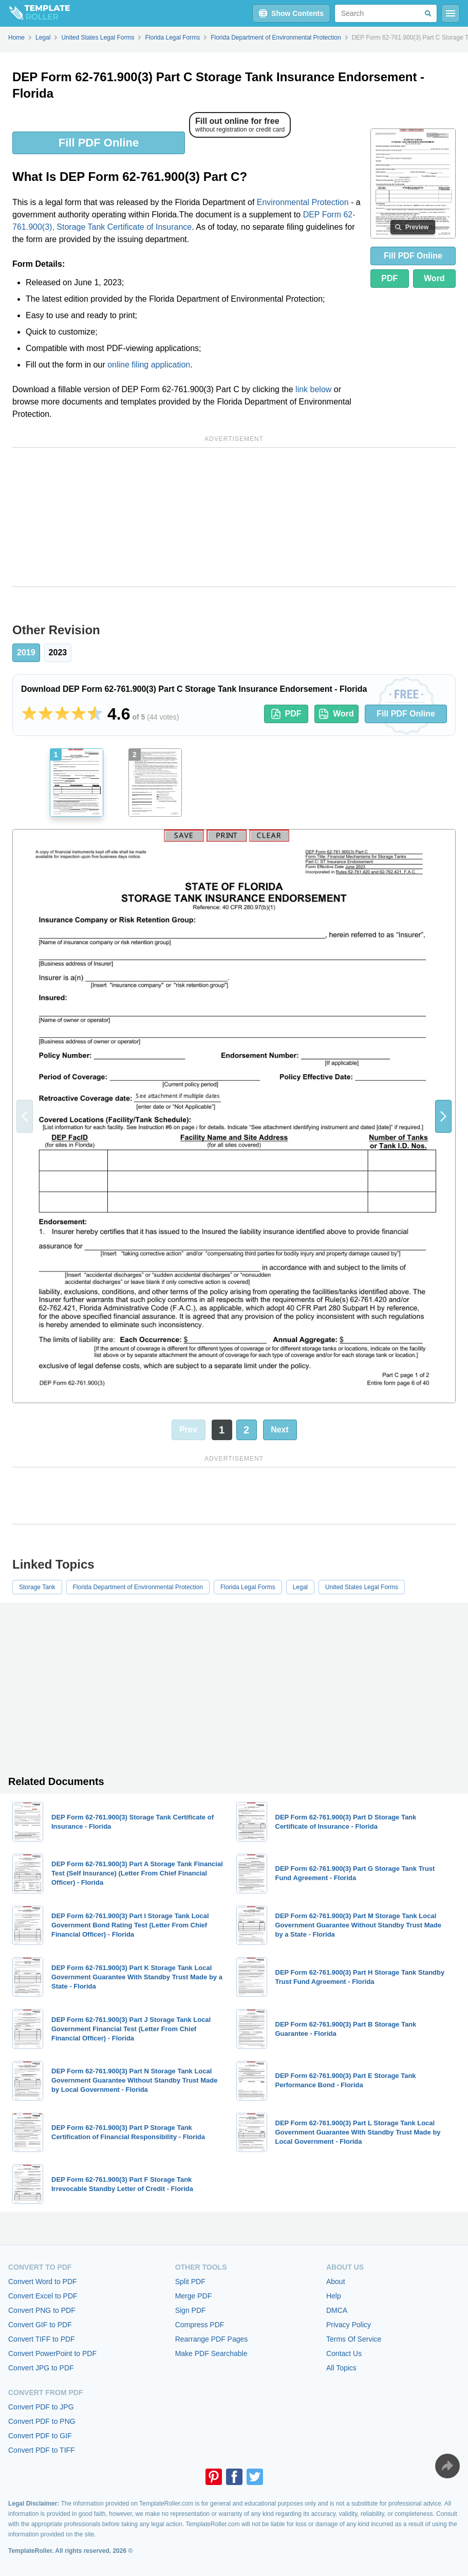  I want to click on United States Legal Forms, so click(361, 1587).